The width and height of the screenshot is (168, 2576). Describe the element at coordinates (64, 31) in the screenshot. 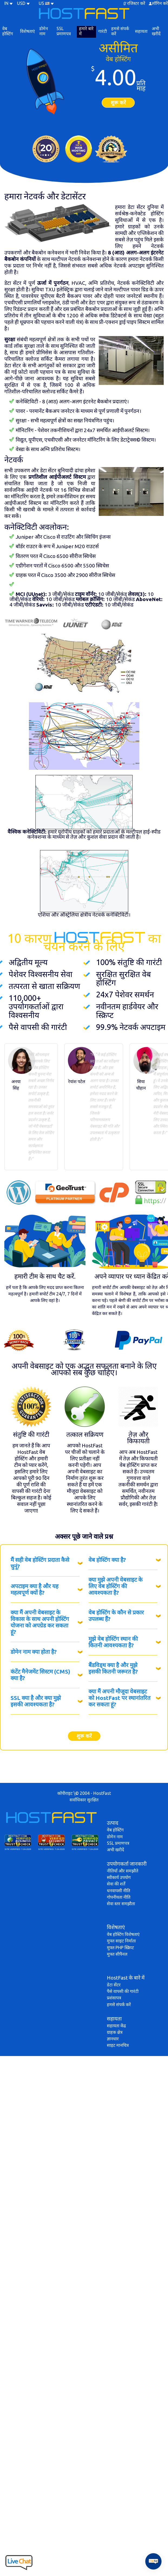

I see `SSL प्रमाणपत्र` at that location.